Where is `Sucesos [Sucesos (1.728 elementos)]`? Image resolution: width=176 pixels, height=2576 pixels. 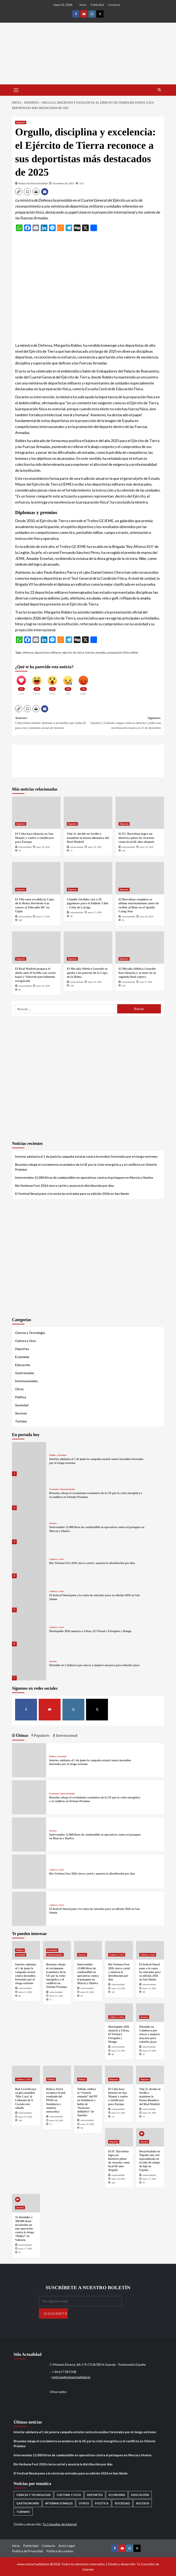 Sucesos [Sucesos (1.728 elementos)] is located at coordinates (142, 2503).